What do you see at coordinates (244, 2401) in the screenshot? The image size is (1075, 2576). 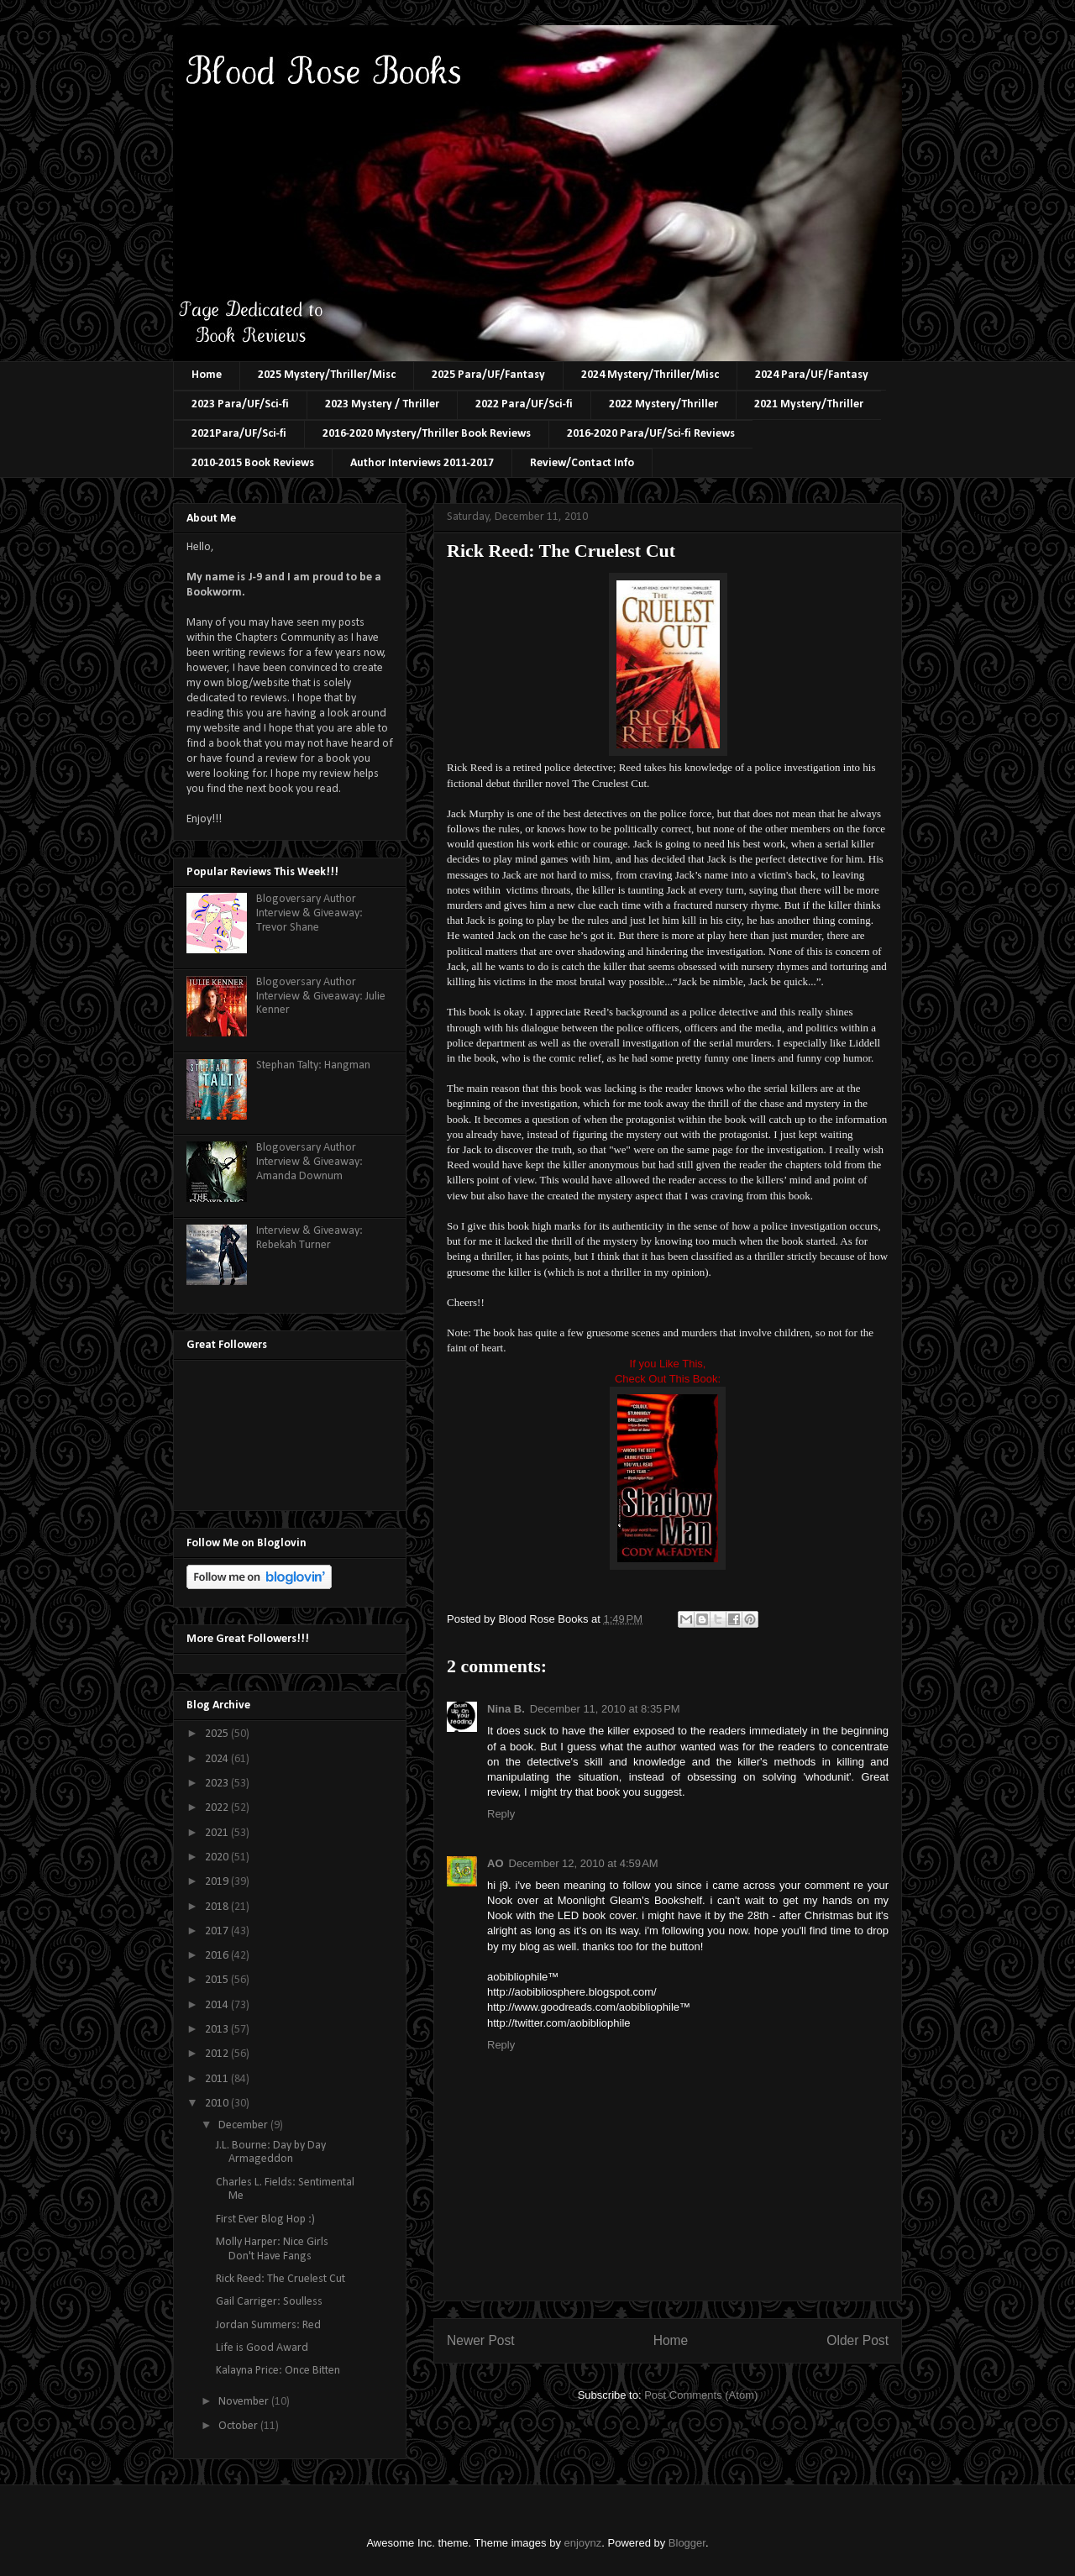 I see `November` at bounding box center [244, 2401].